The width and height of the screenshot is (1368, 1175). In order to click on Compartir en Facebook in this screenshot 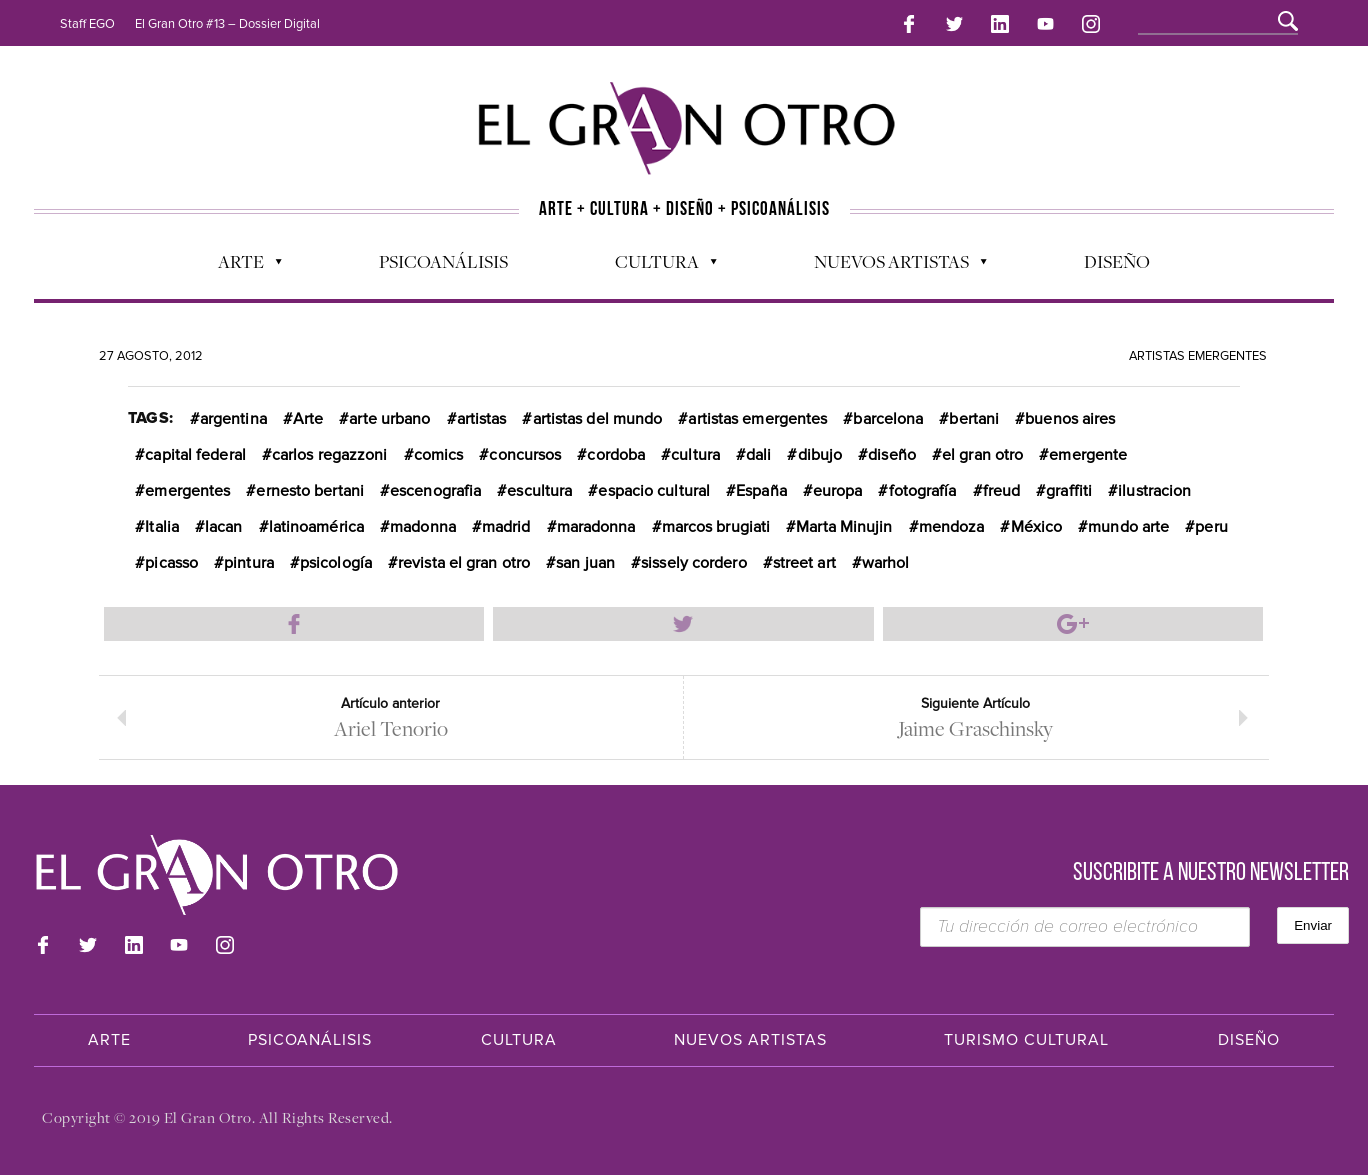, I will do `click(294, 624)`.